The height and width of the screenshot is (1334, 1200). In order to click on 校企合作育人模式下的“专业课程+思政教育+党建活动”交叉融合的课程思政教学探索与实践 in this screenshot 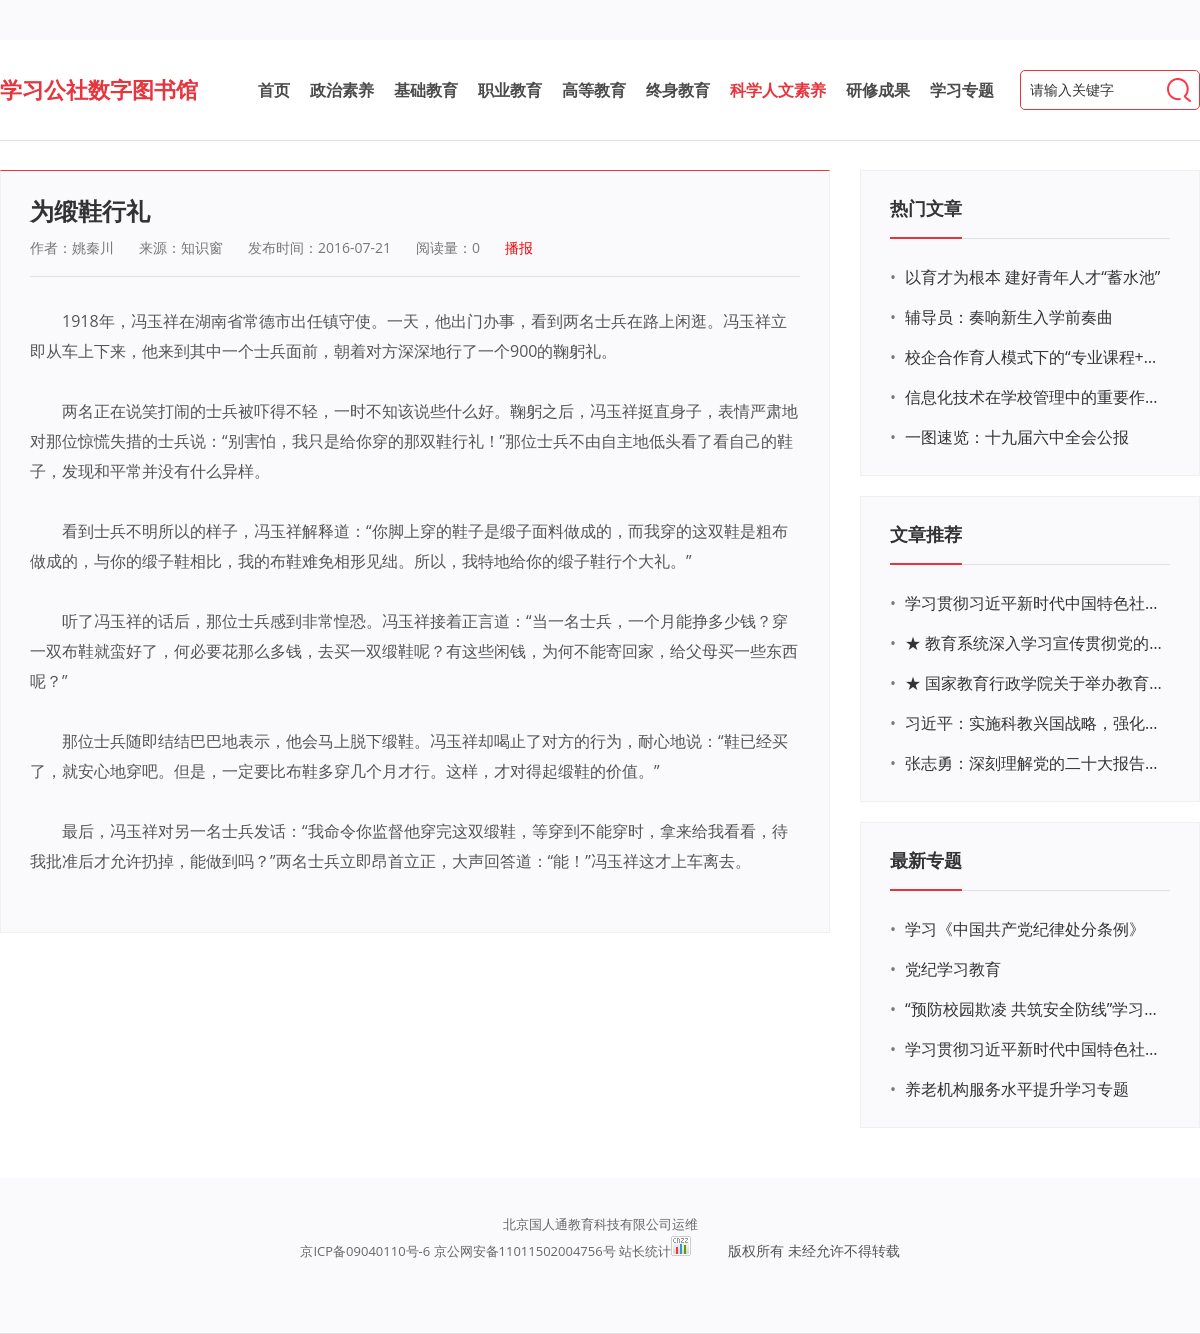, I will do `click(1035, 357)`.